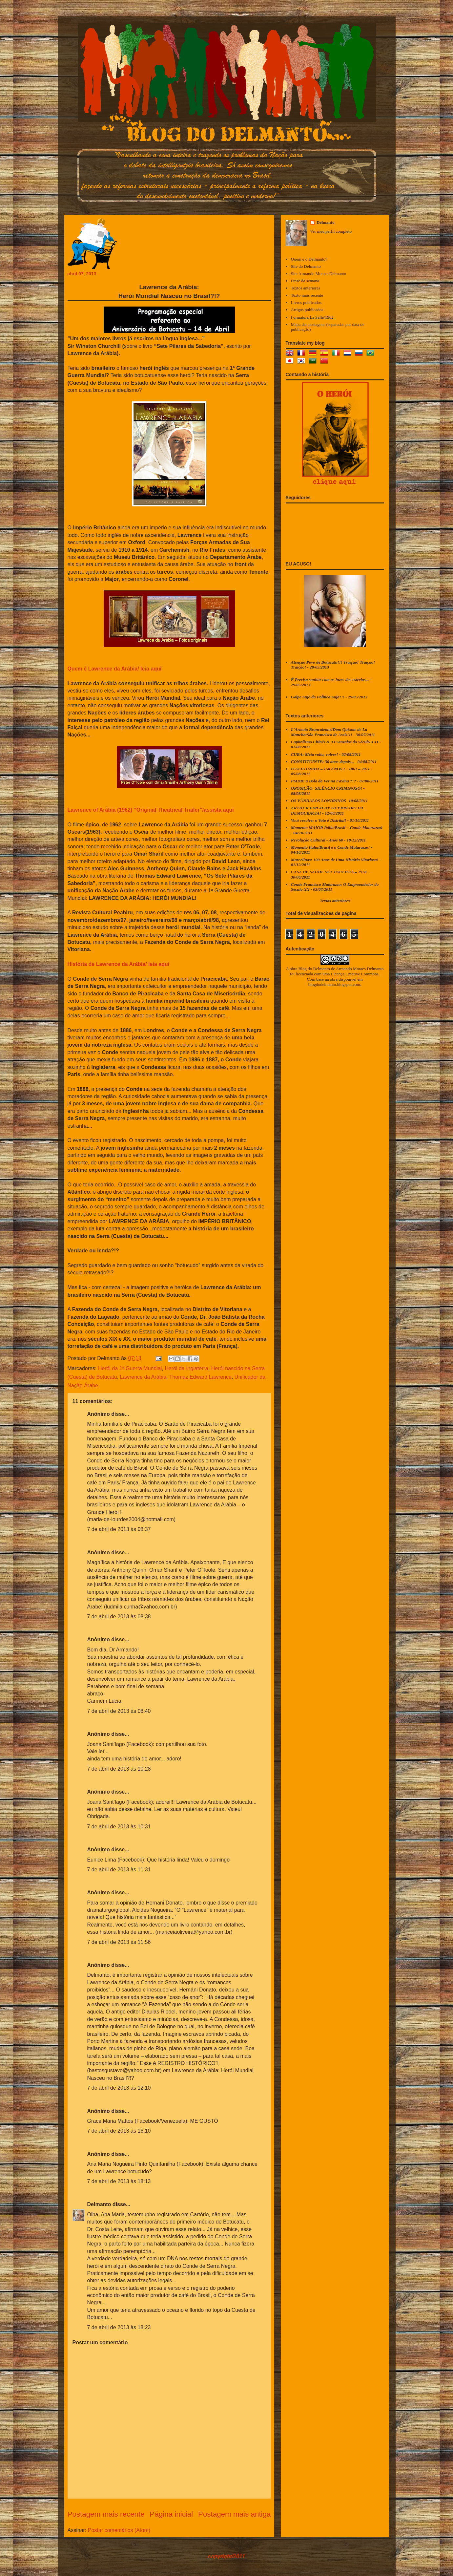 The image size is (453, 2576). Describe the element at coordinates (306, 302) in the screenshot. I see `Livros publicados` at that location.